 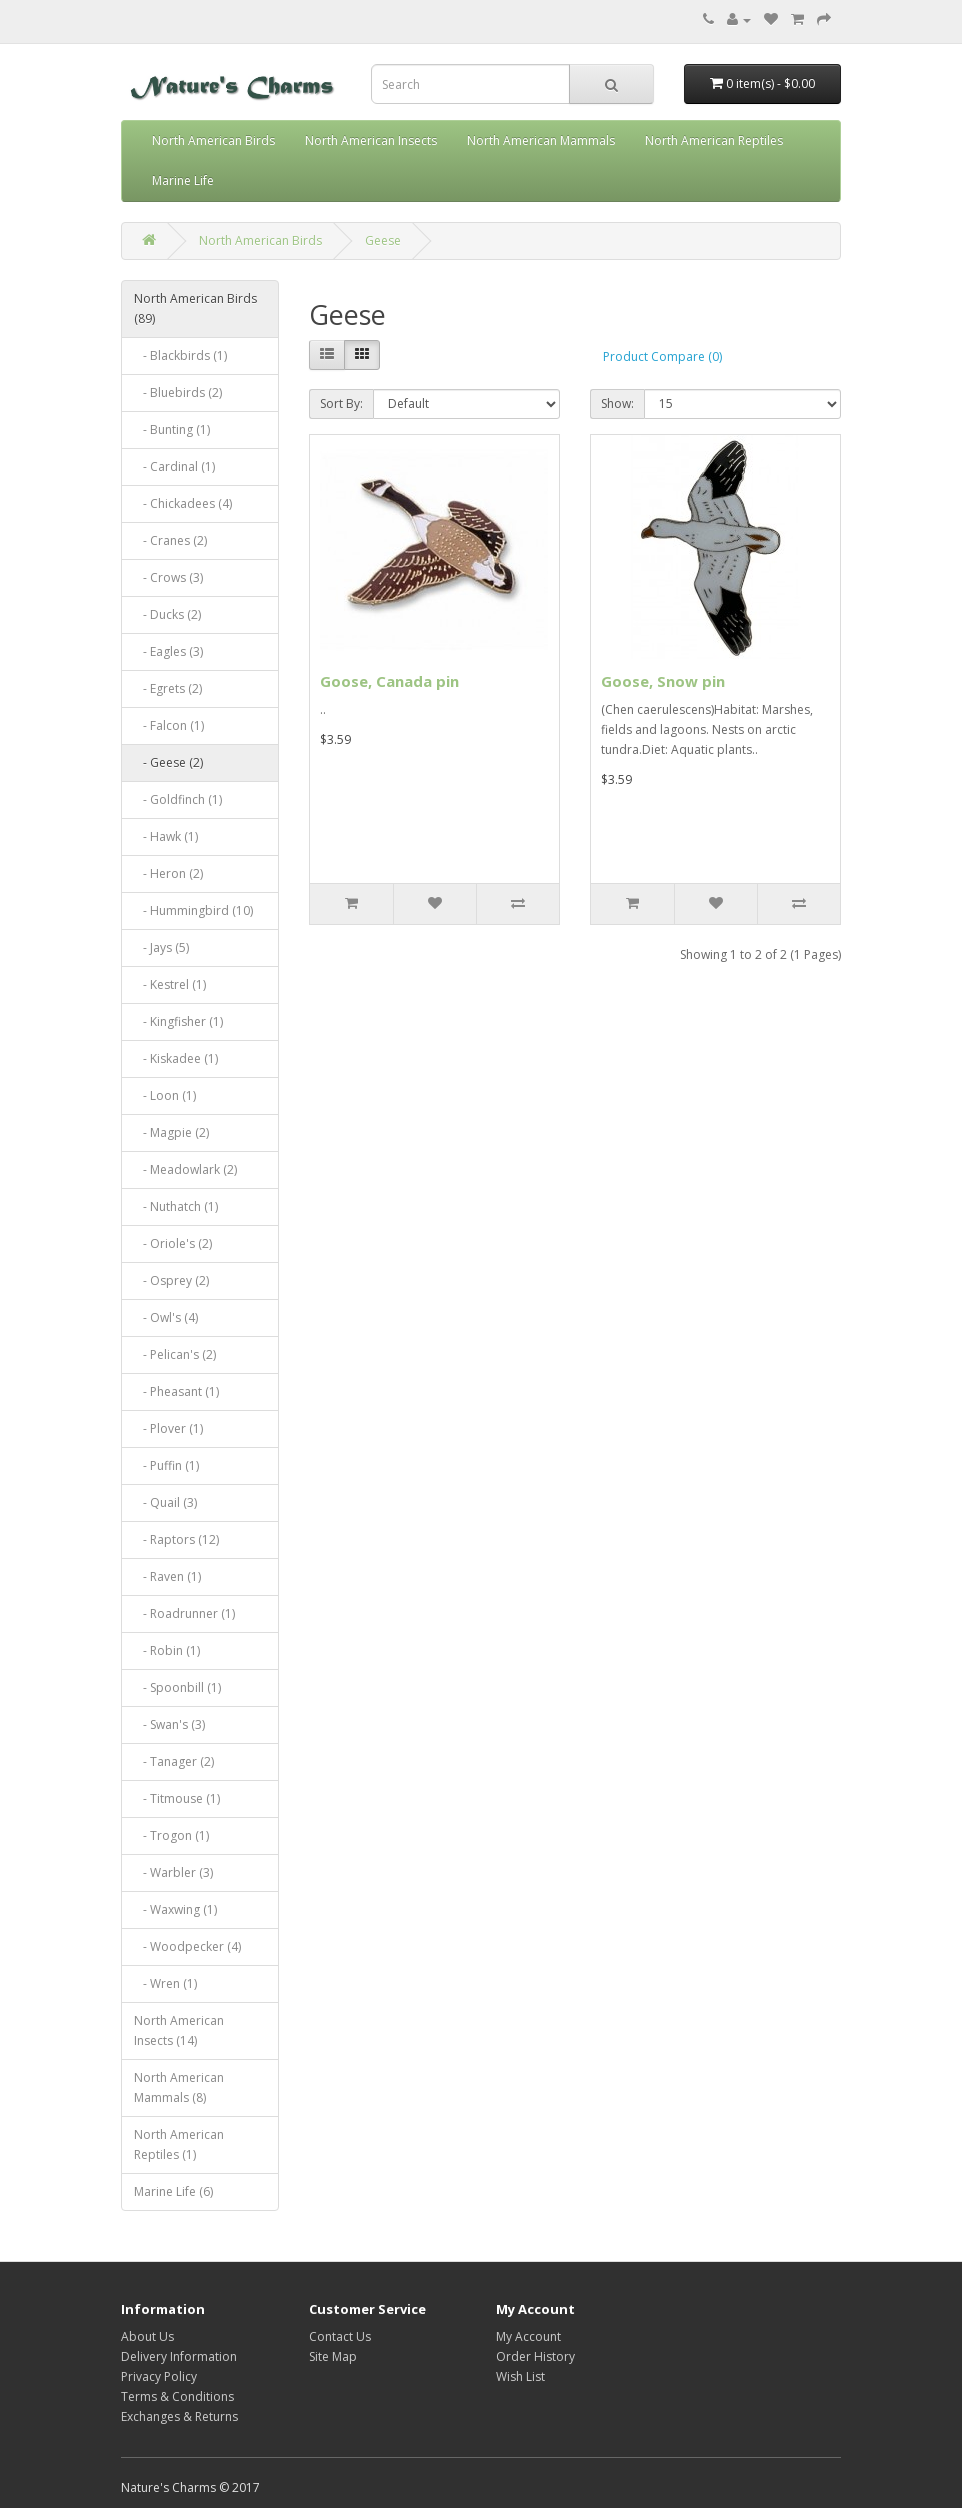 I want to click on - Robin (1), so click(x=167, y=1650).